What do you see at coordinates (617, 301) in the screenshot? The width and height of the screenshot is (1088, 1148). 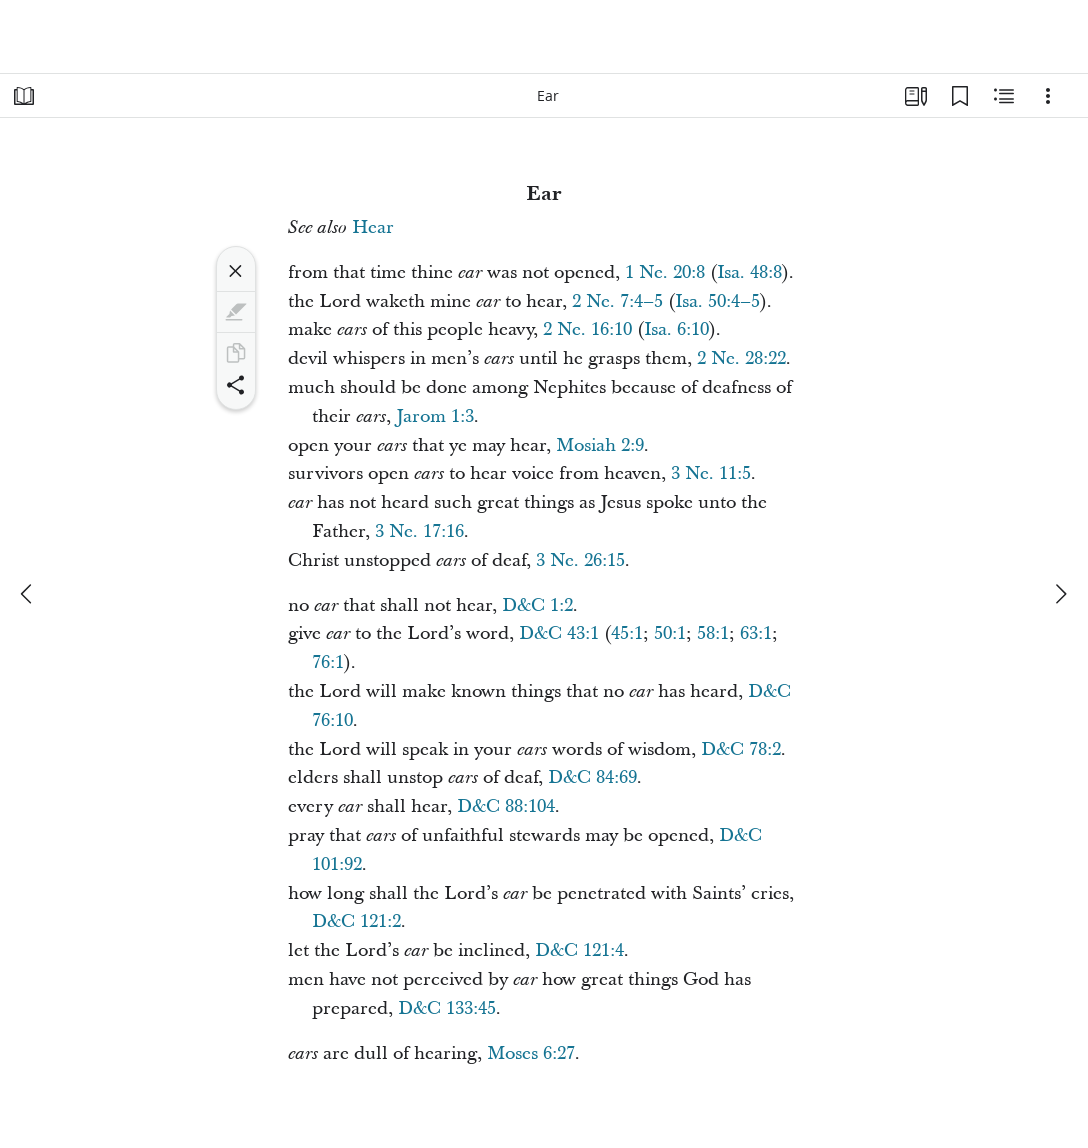 I see `2 Ne. 7:4–5` at bounding box center [617, 301].